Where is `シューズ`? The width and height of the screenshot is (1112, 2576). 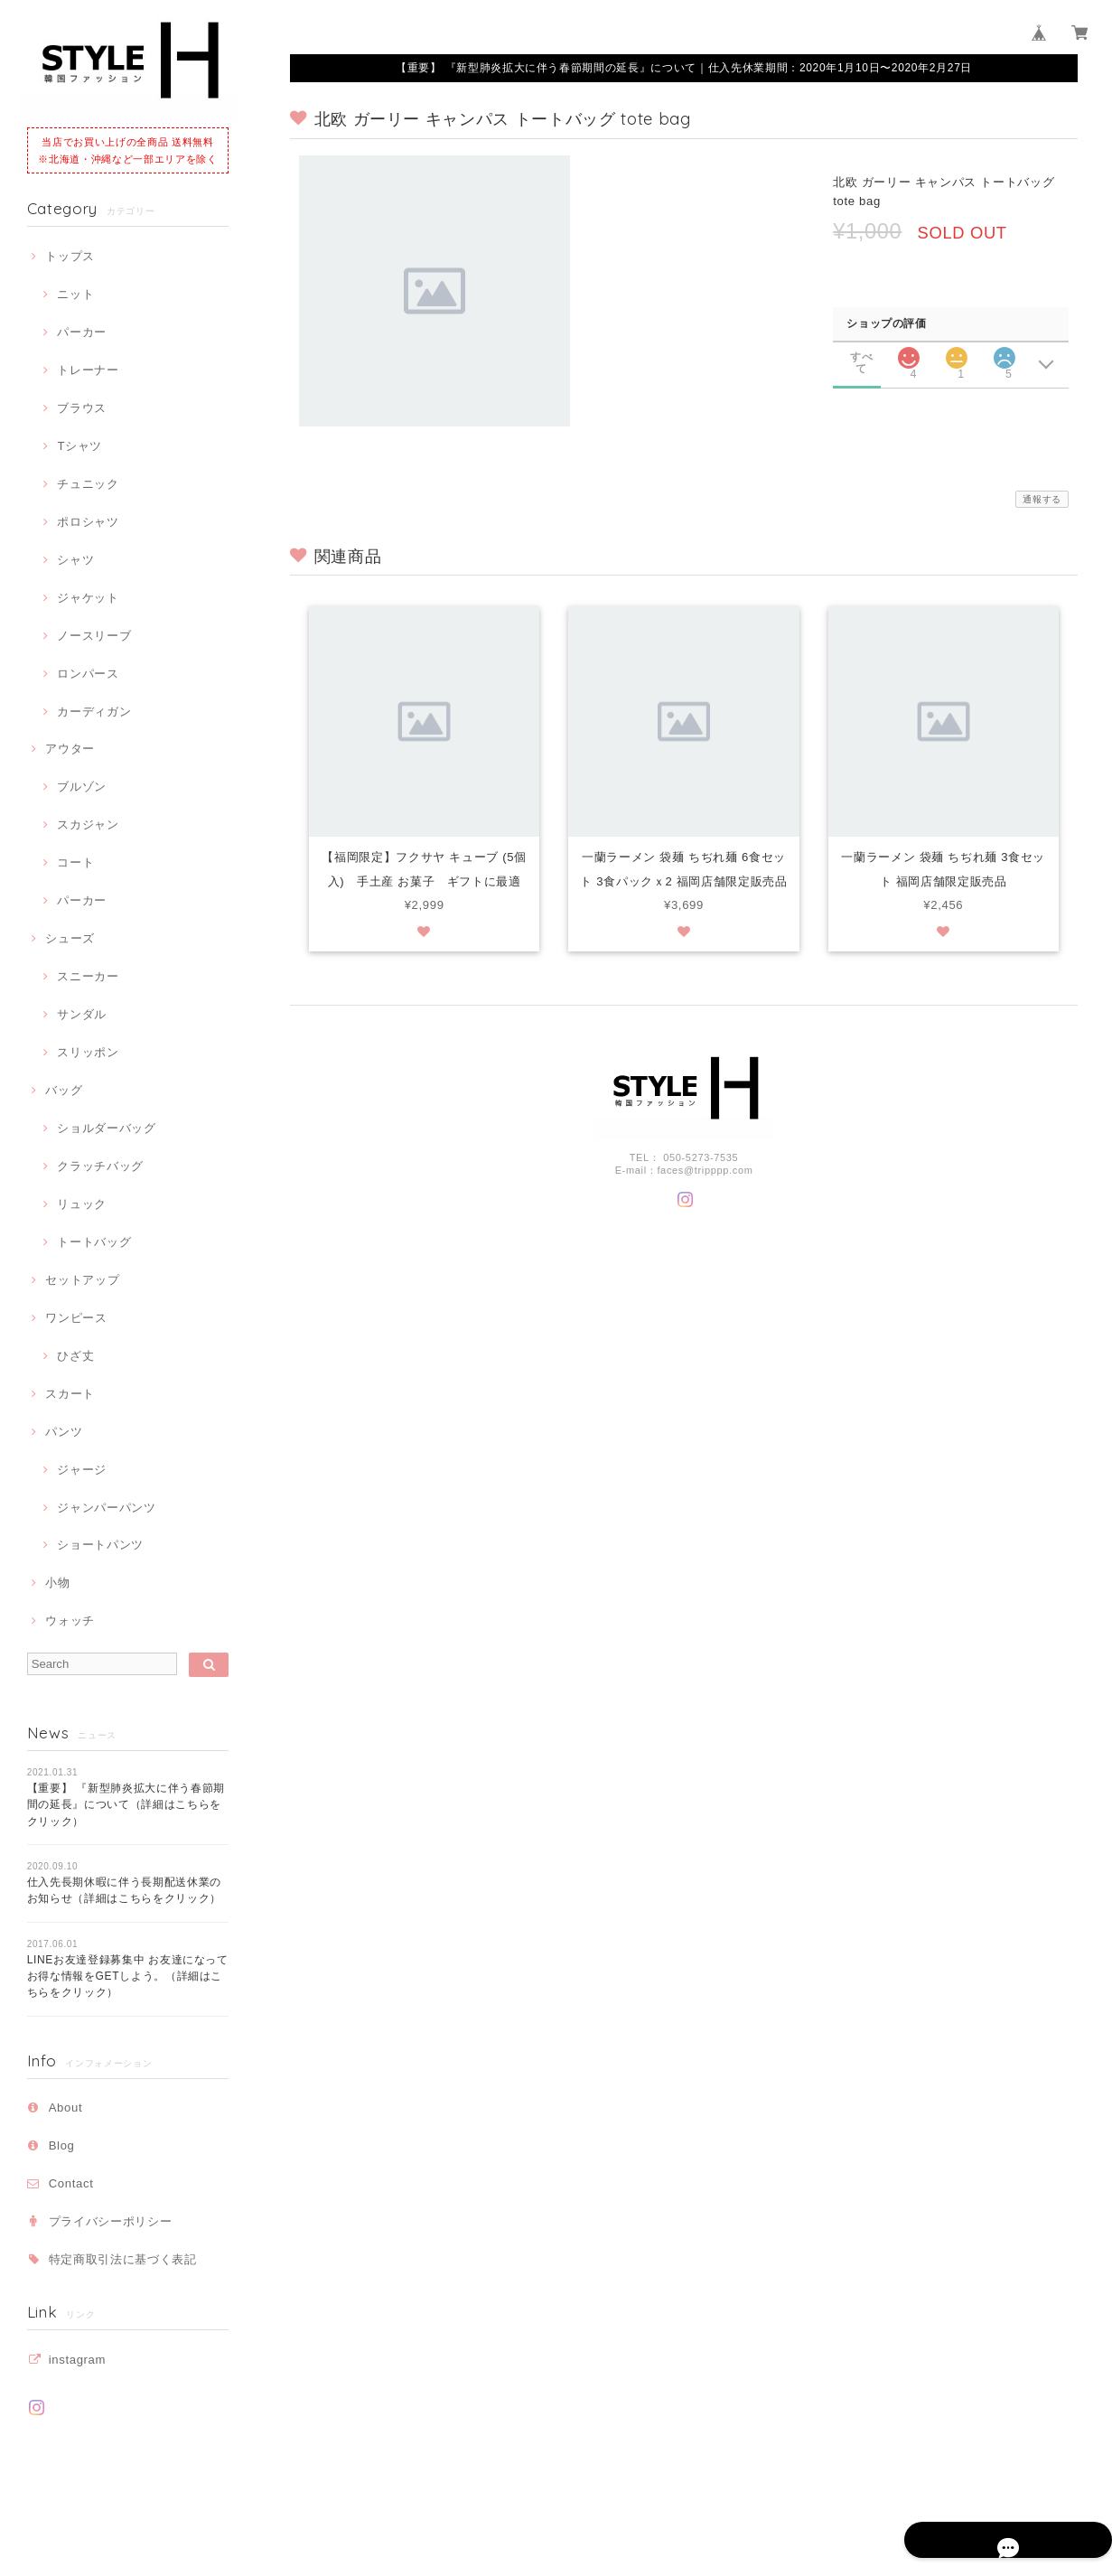
シューズ is located at coordinates (70, 938).